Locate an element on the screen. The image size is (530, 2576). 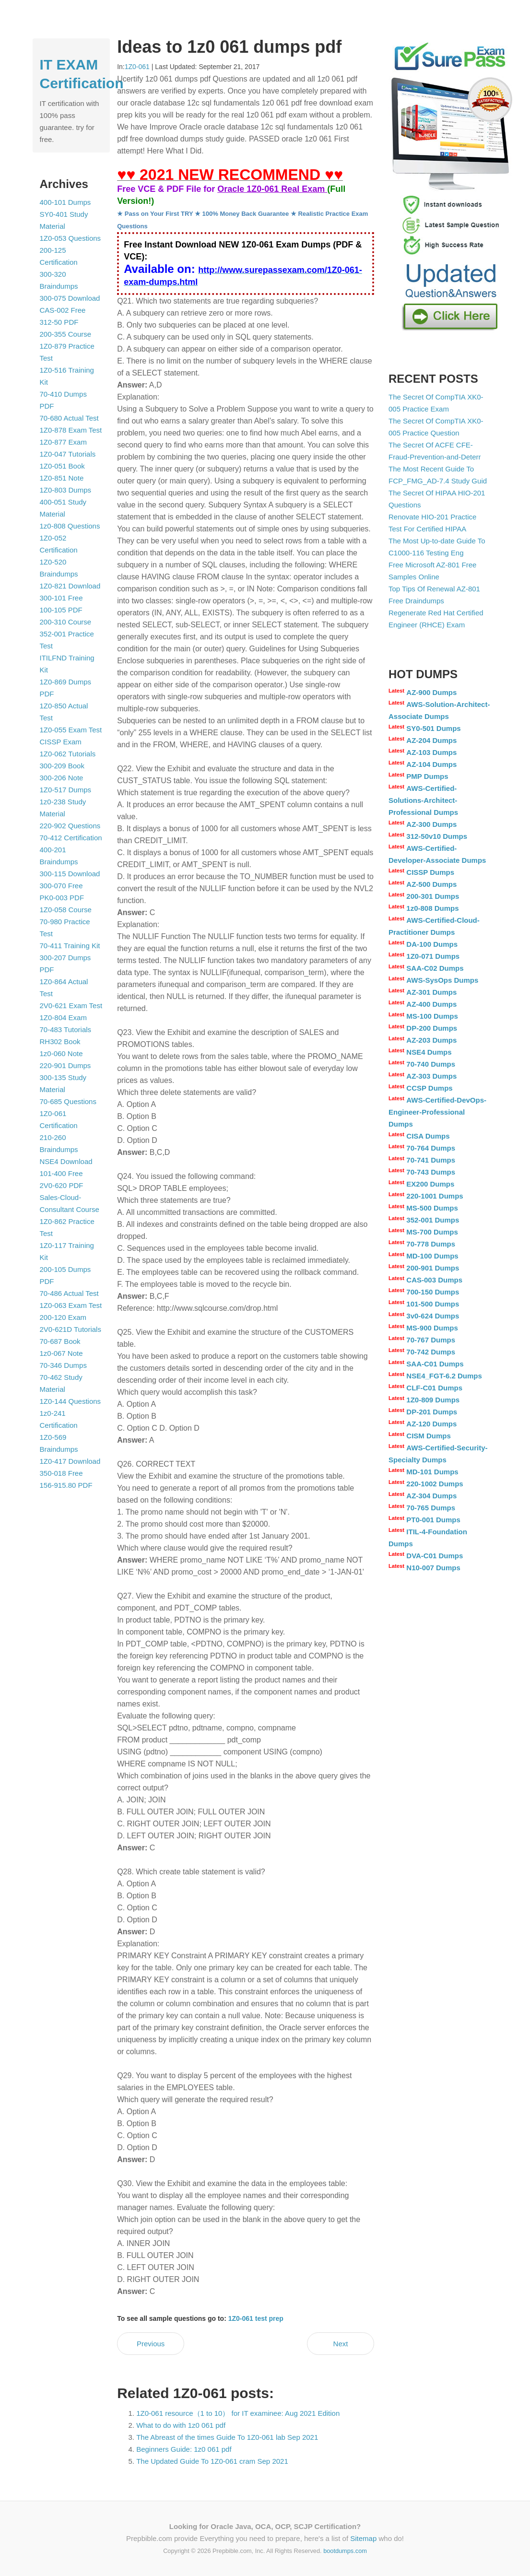
1Z0-877 Exam is located at coordinates (63, 442).